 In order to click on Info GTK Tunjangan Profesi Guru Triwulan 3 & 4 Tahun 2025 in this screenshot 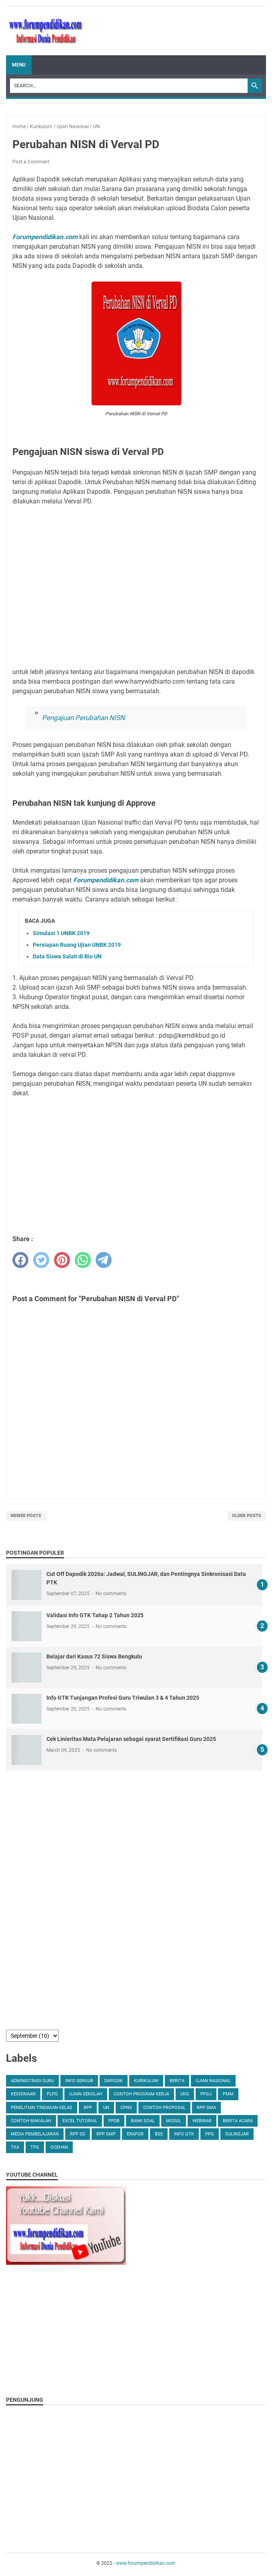, I will do `click(122, 1698)`.